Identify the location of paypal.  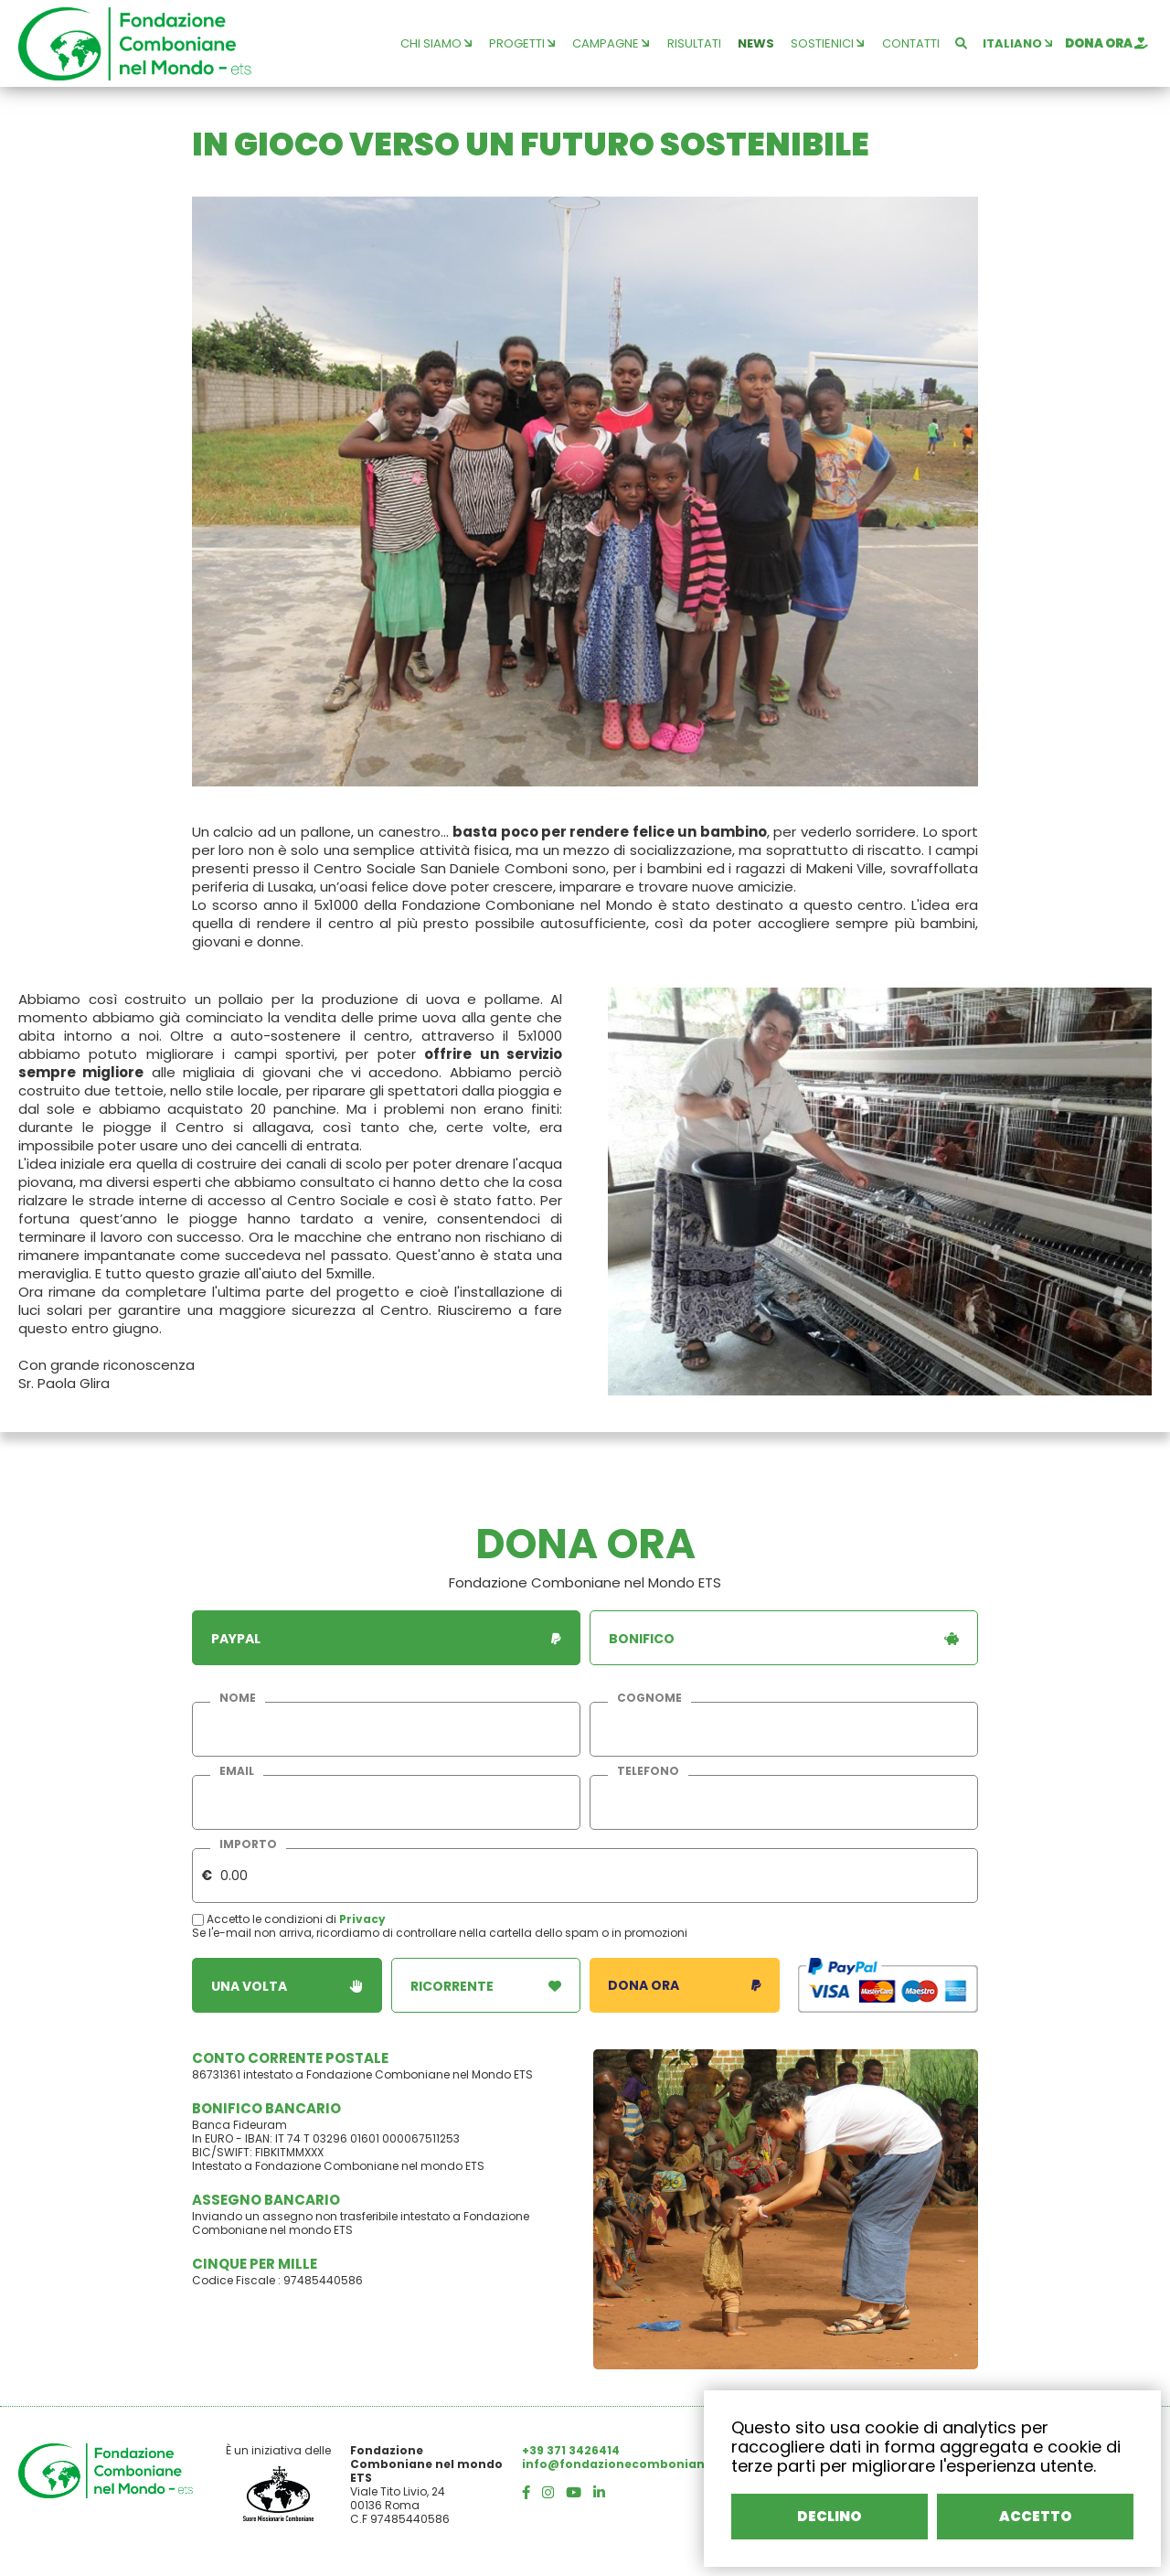
(386, 1638).